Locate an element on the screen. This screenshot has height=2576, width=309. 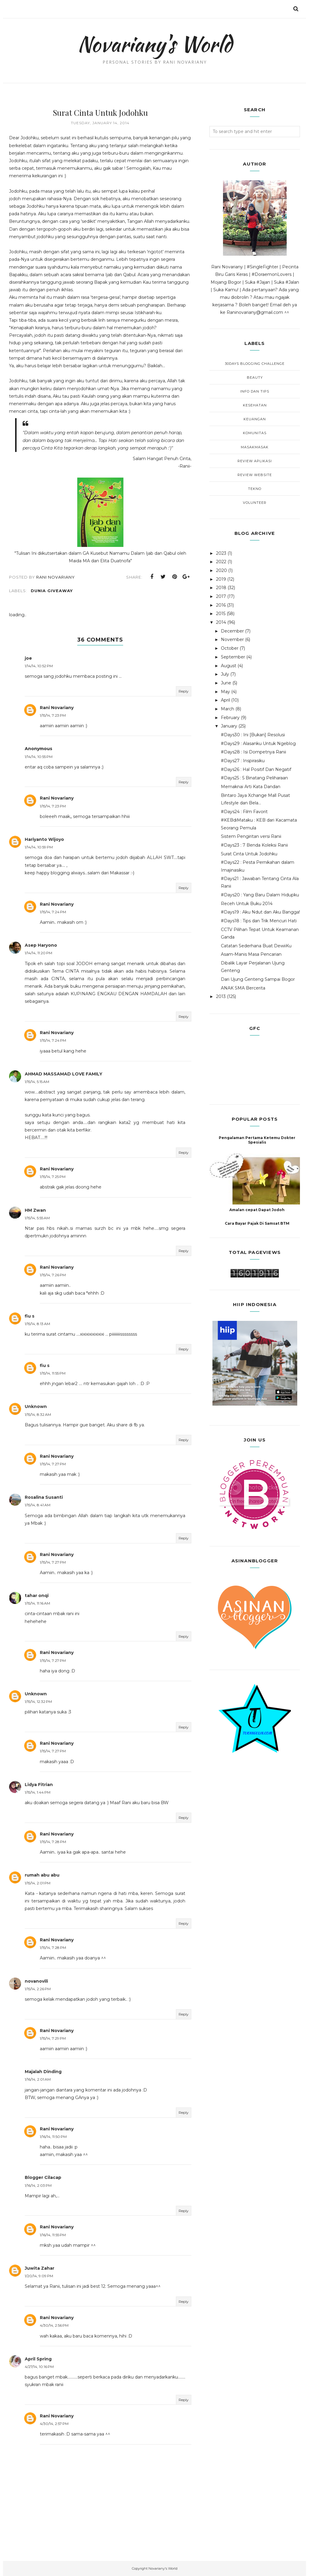
4/27/14, 10:16 PM is located at coordinates (39, 2366).